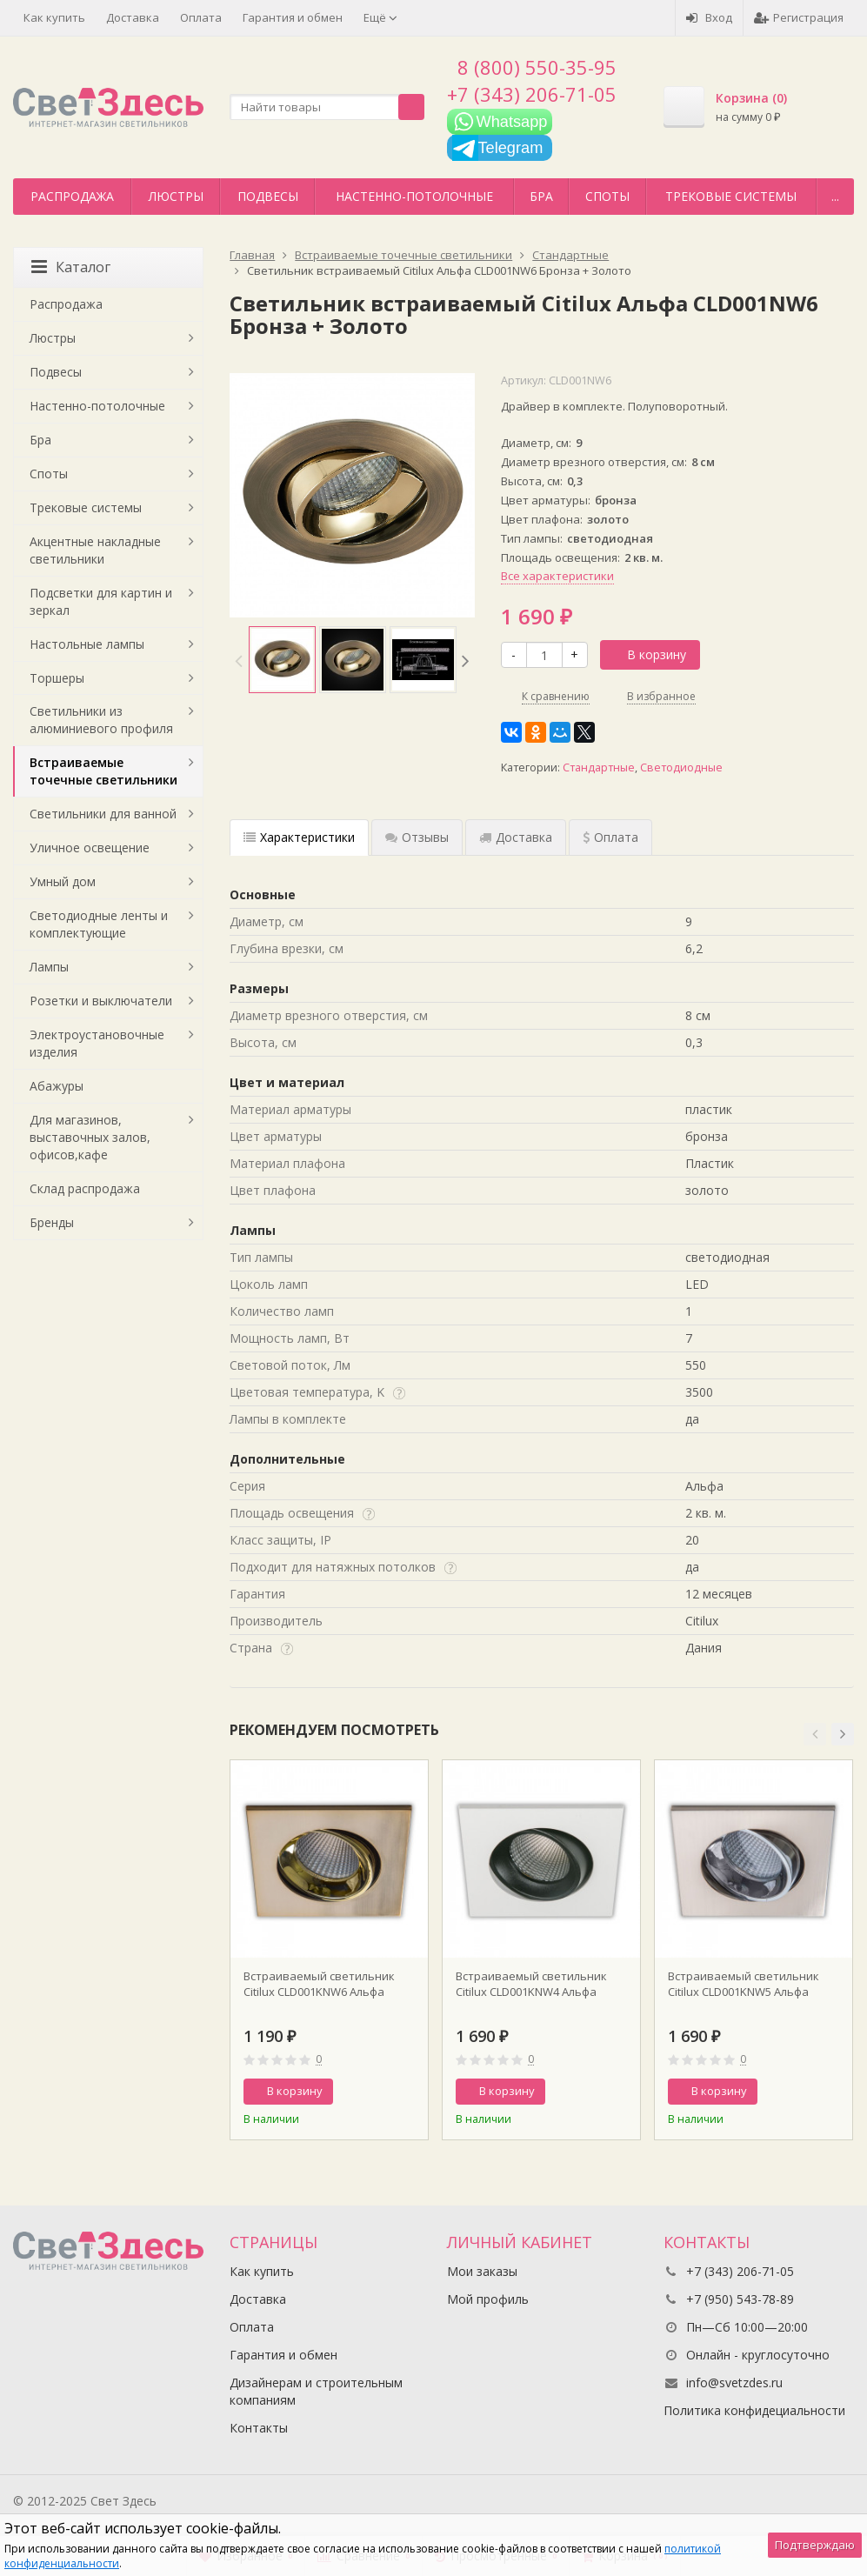  Describe the element at coordinates (103, 813) in the screenshot. I see `Светильники для ванной` at that location.